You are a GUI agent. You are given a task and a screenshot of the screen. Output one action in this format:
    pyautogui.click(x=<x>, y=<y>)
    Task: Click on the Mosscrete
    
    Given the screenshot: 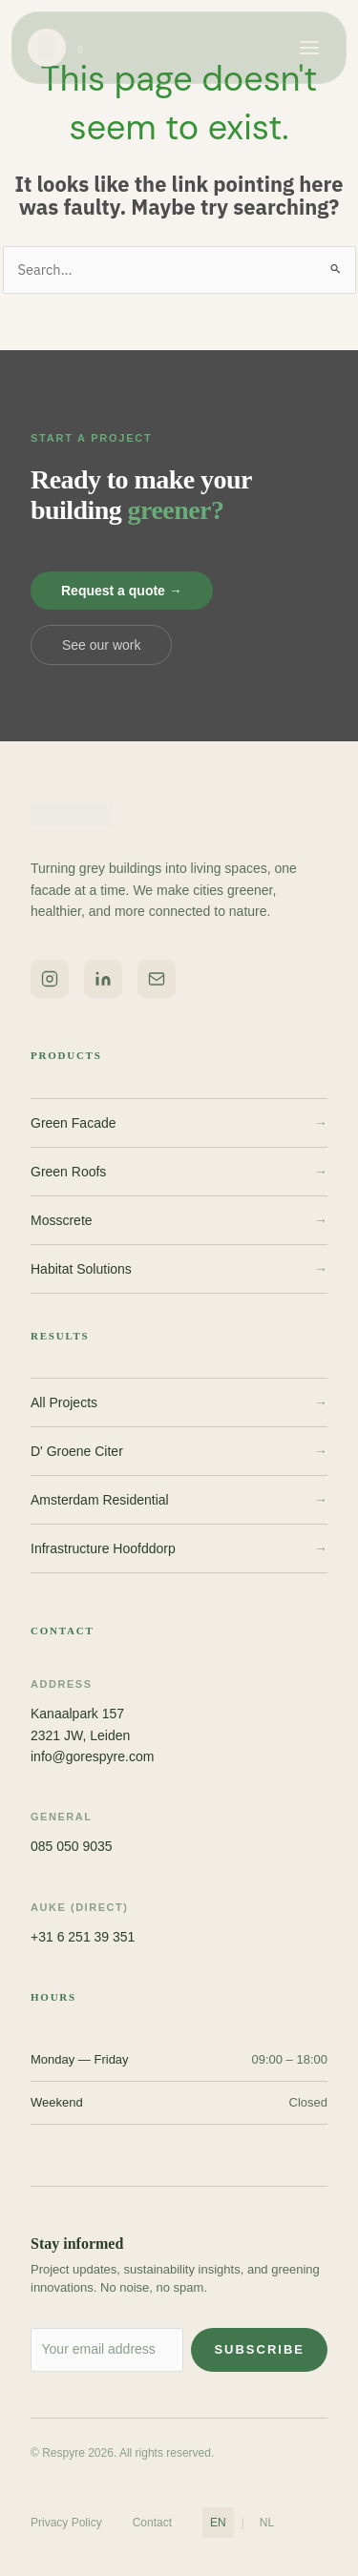 What is the action you would take?
    pyautogui.click(x=179, y=1220)
    